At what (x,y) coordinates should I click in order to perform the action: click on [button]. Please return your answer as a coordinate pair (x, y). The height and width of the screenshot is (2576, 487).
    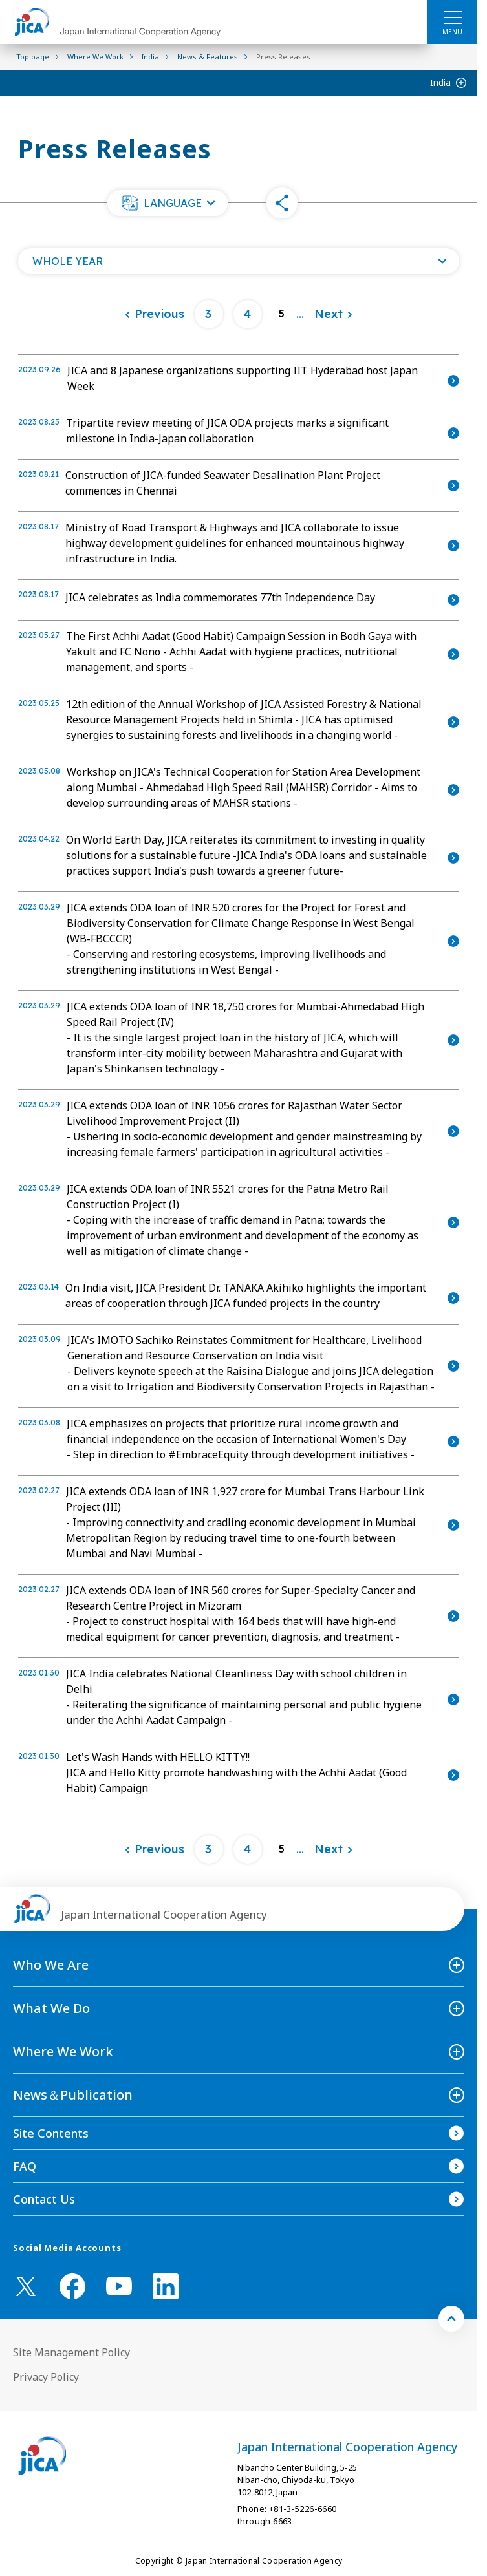
    Looking at the image, I should click on (167, 203).